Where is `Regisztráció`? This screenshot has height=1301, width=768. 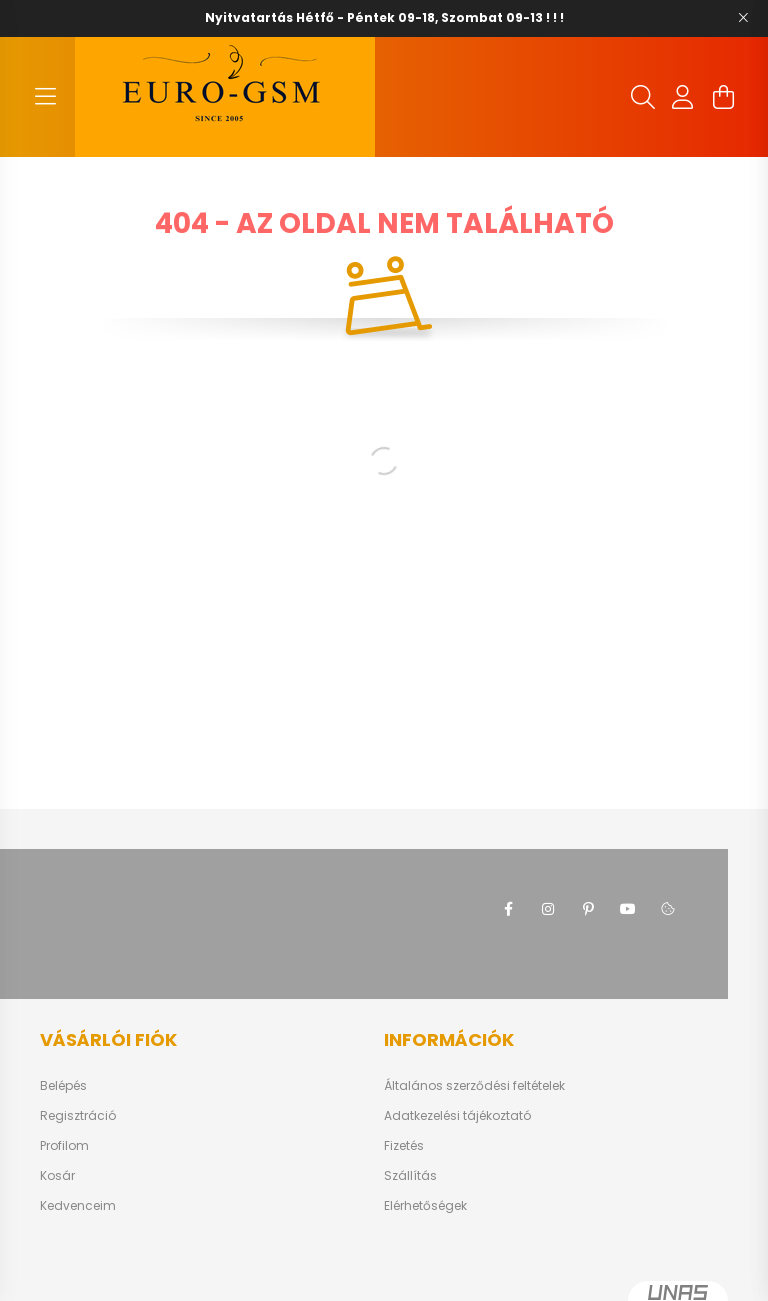 Regisztráció is located at coordinates (78, 1116).